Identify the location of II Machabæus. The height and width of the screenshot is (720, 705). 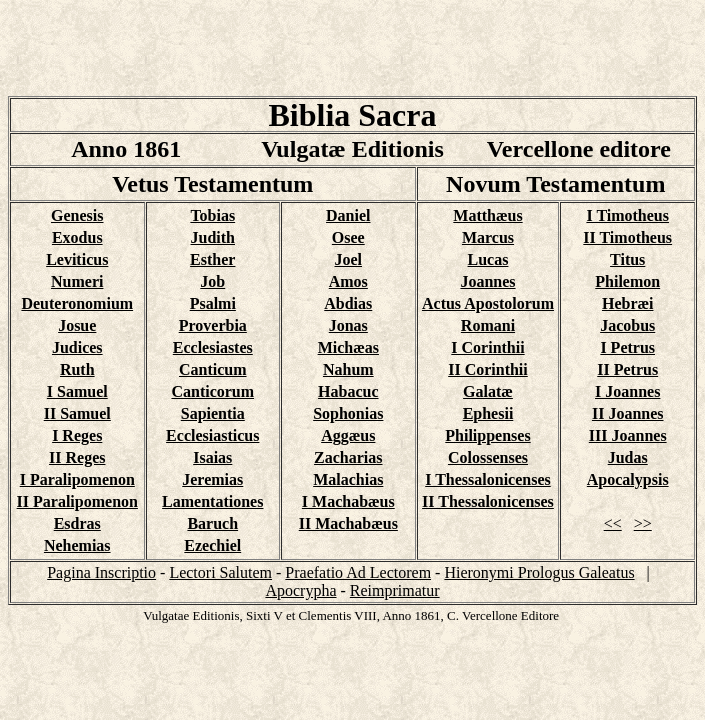
(348, 523).